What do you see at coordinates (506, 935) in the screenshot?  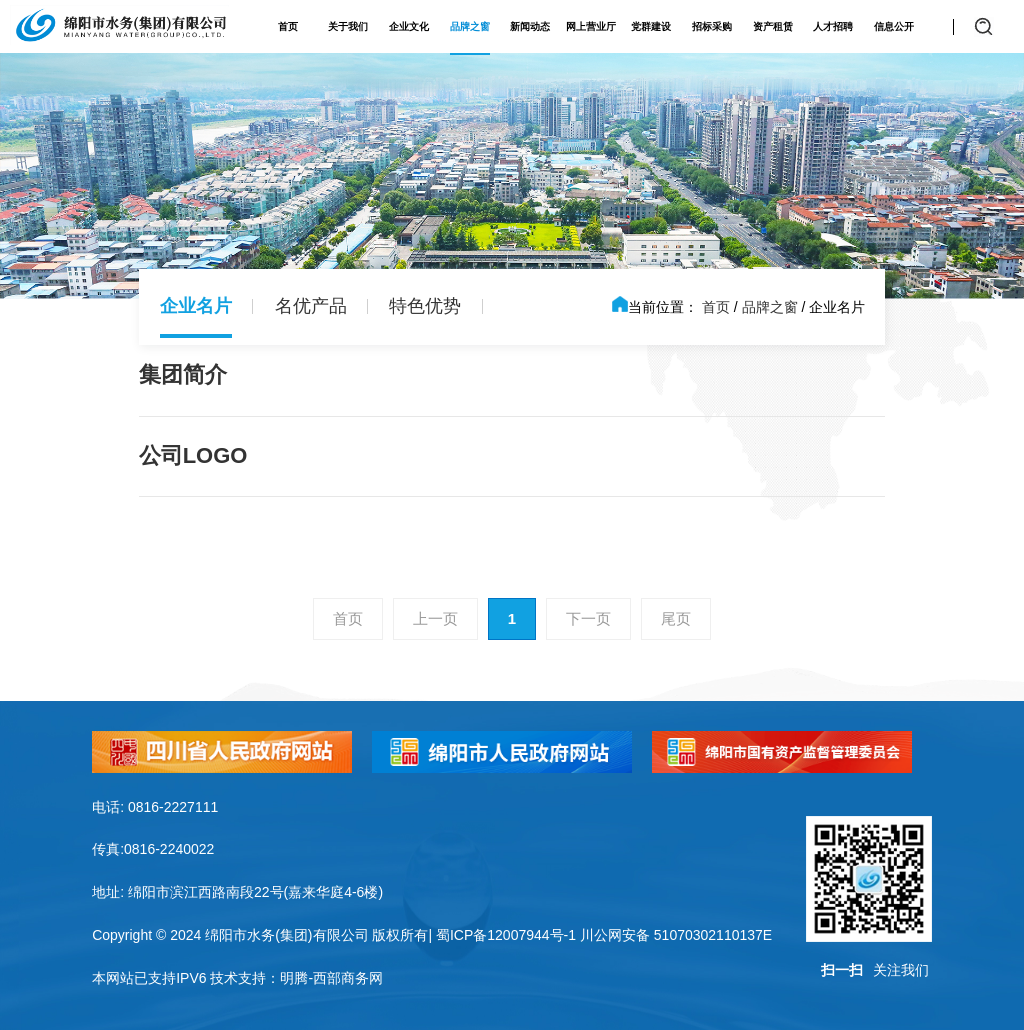 I see `蜀ICP备12007944号-1` at bounding box center [506, 935].